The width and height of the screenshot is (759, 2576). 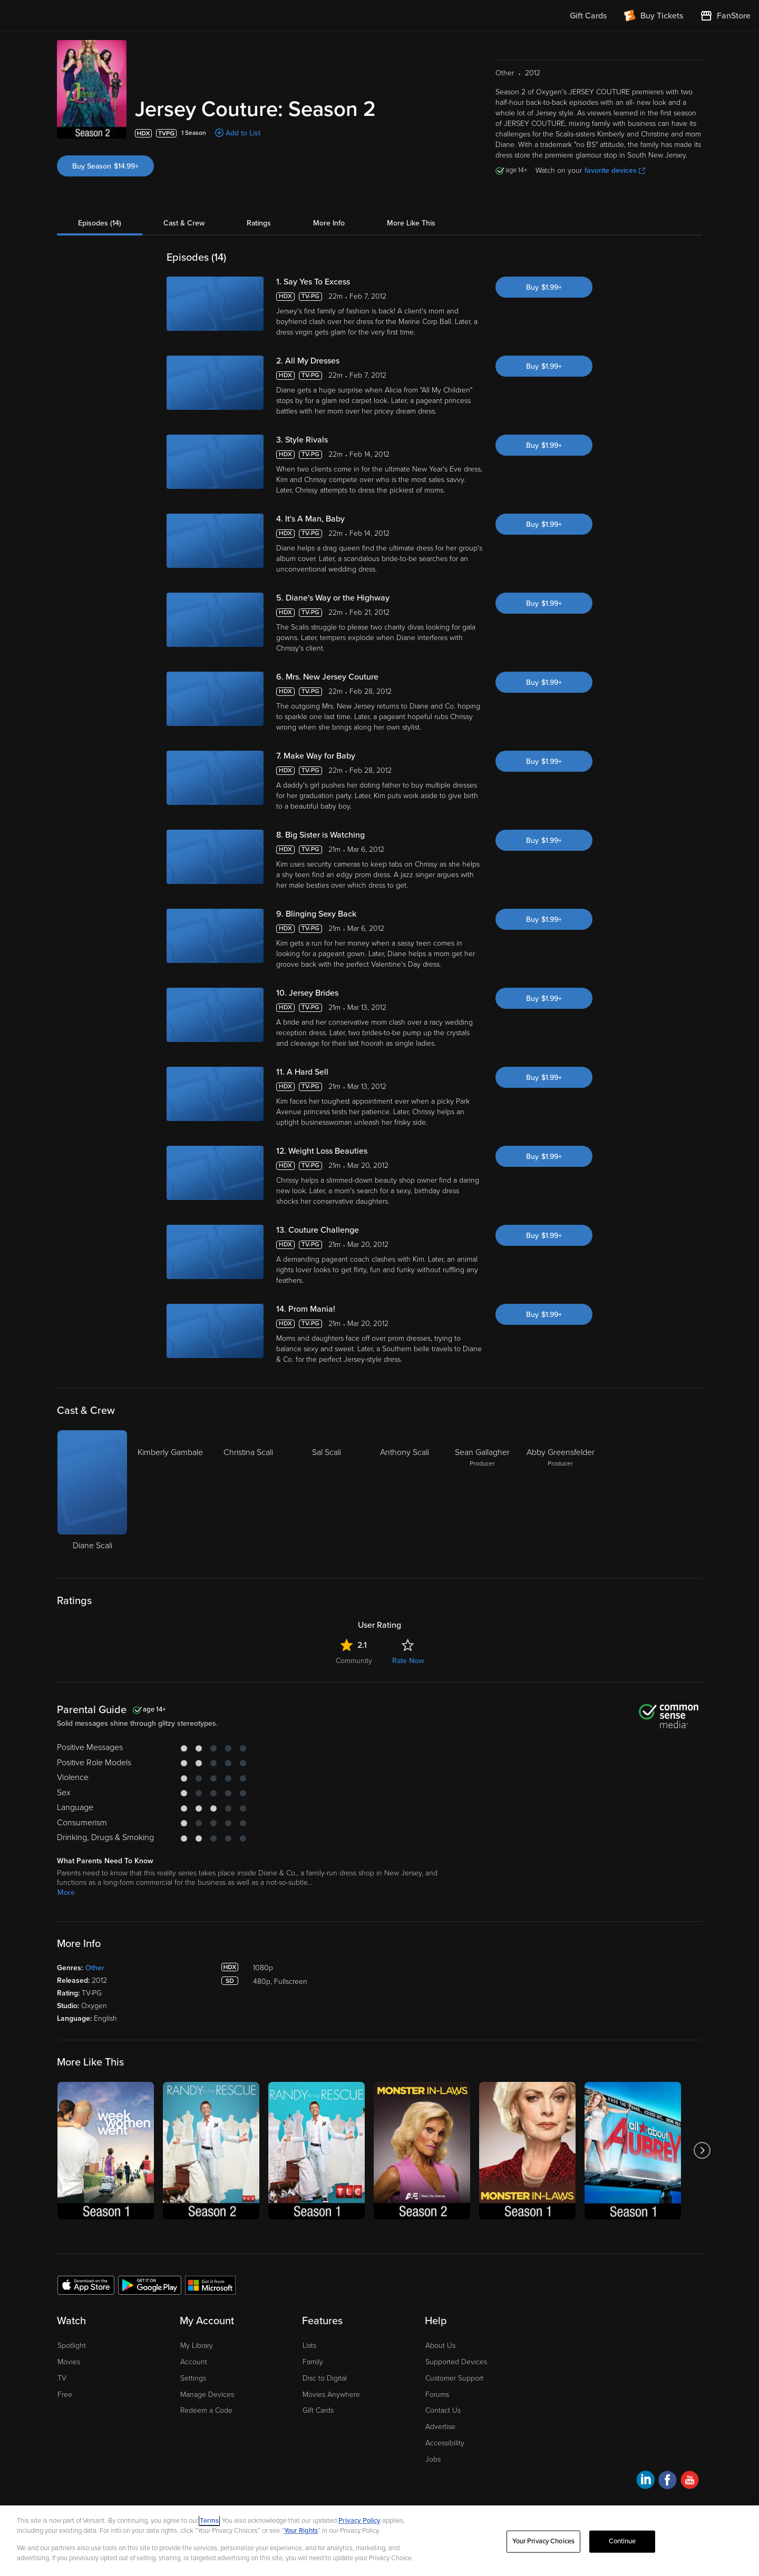 I want to click on Spotlight, so click(x=71, y=2345).